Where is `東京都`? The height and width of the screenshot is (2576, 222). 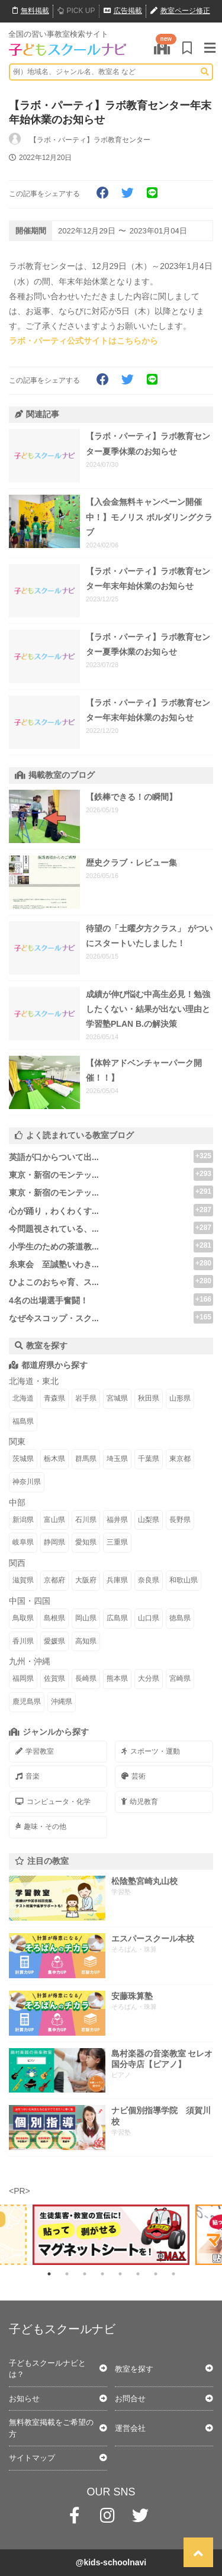 東京都 is located at coordinates (180, 1458).